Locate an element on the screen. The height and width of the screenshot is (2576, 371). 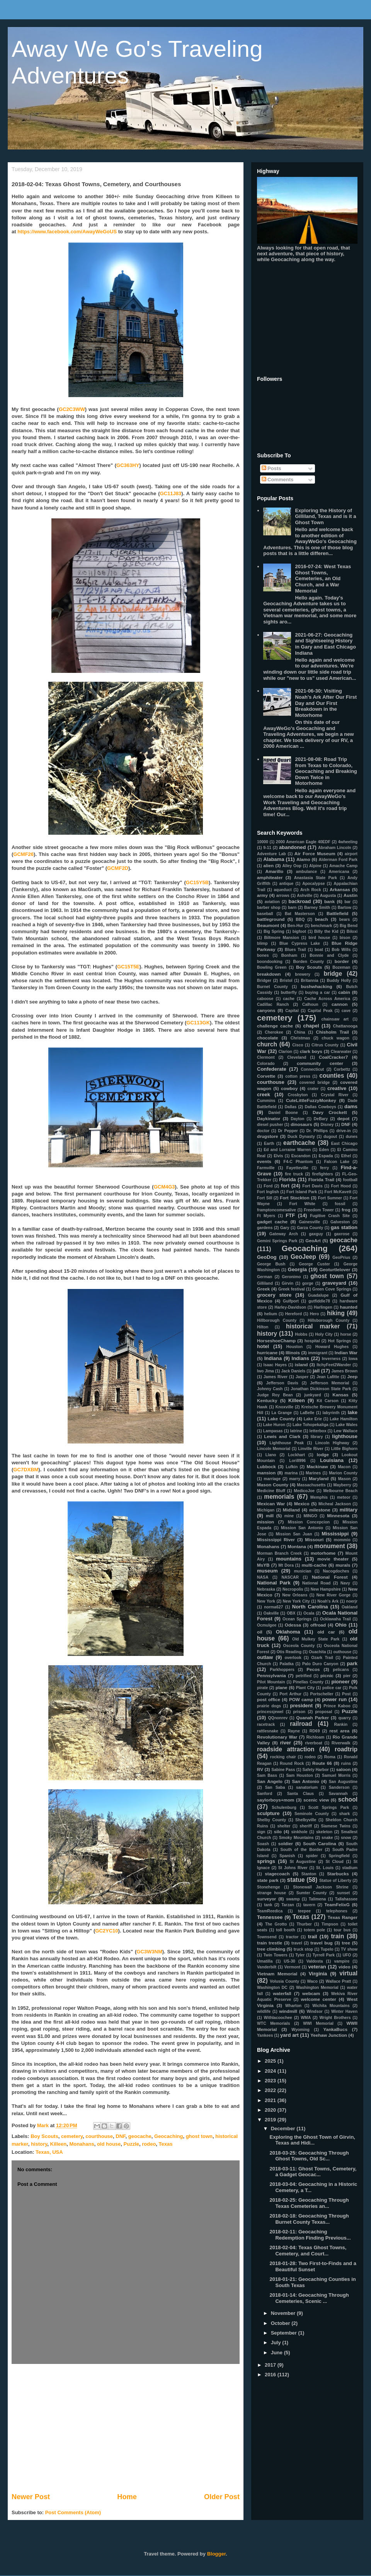
movie theater is located at coordinates (333, 1558).